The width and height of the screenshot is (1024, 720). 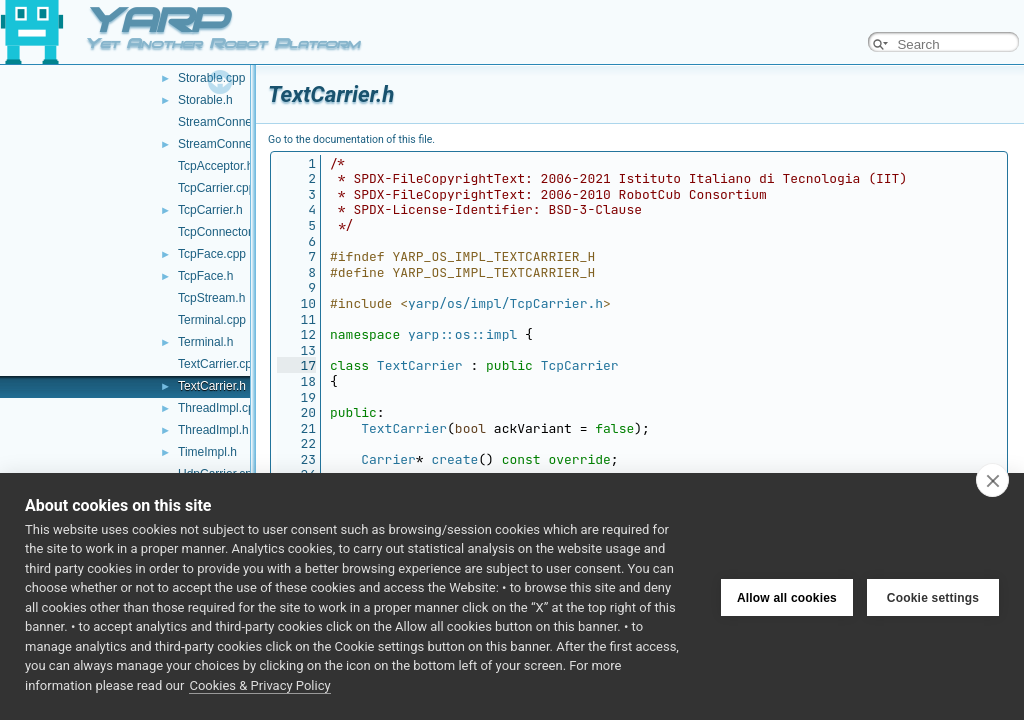 I want to click on Terminal.h, so click(x=205, y=342).